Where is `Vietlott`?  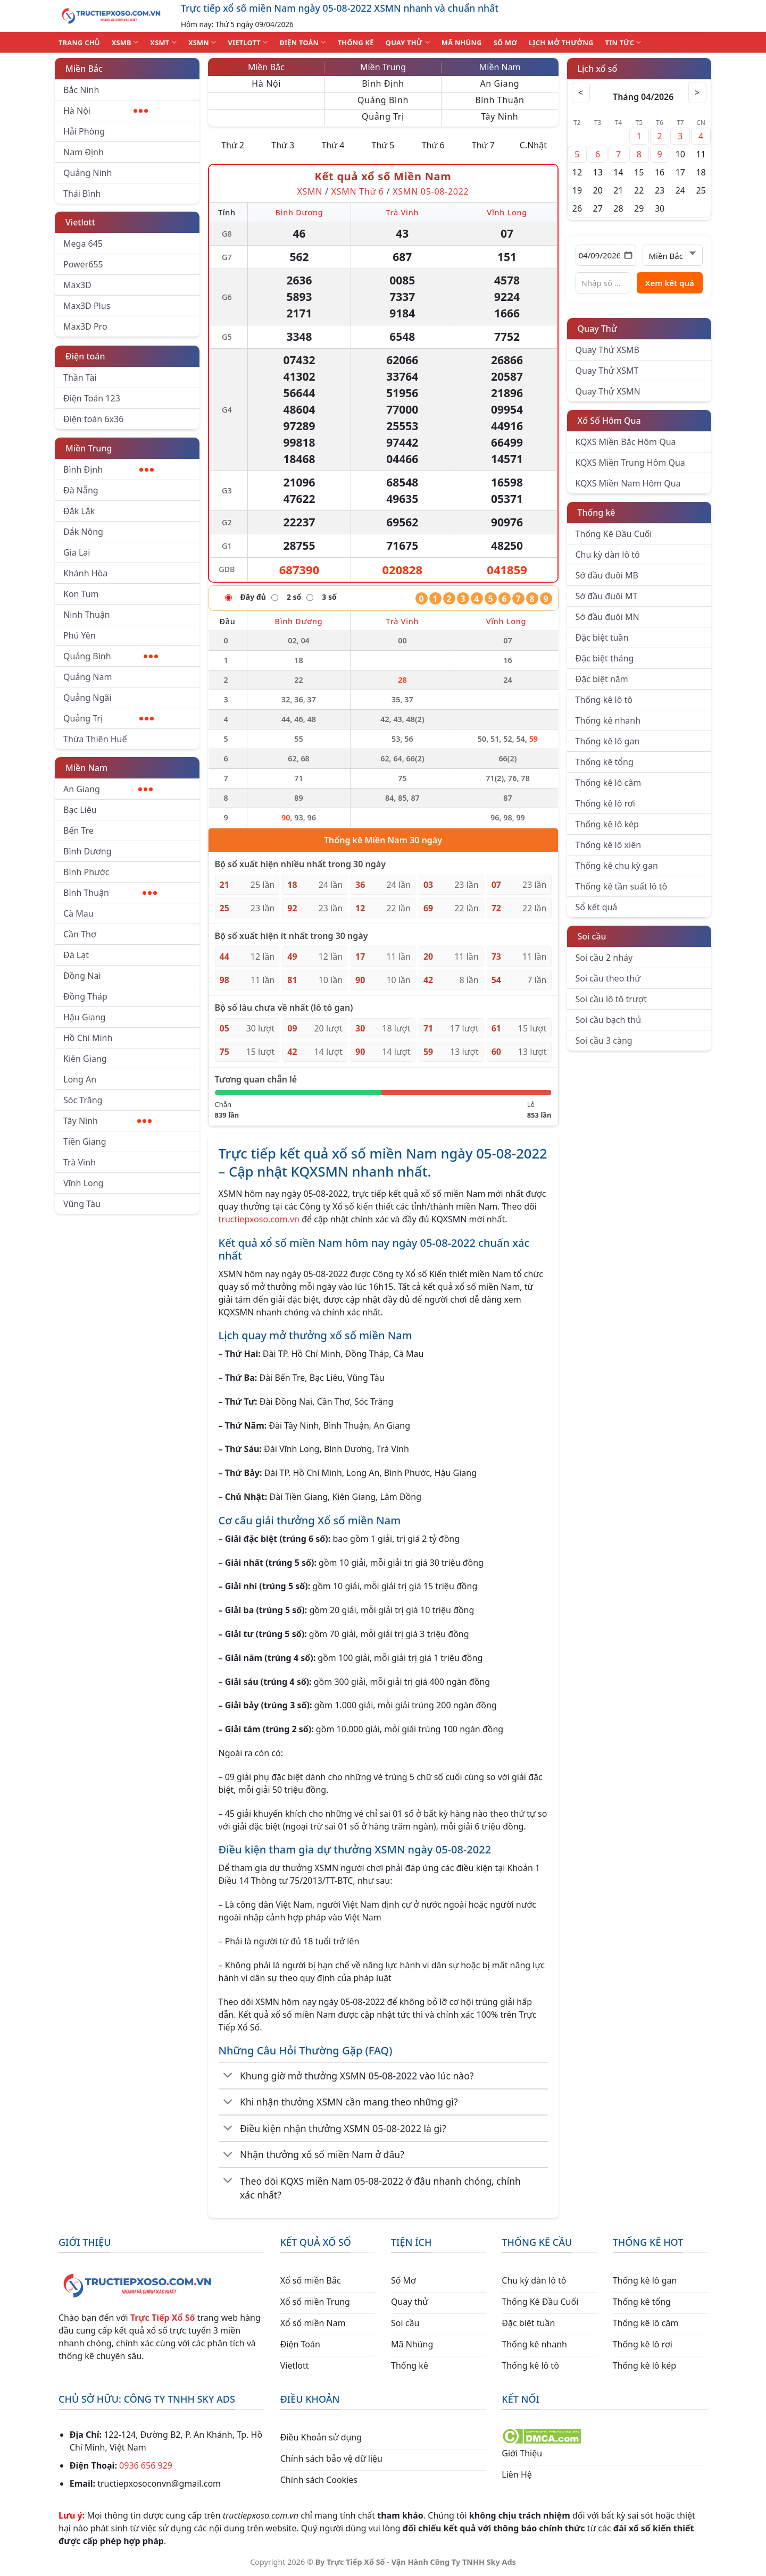 Vietlott is located at coordinates (80, 222).